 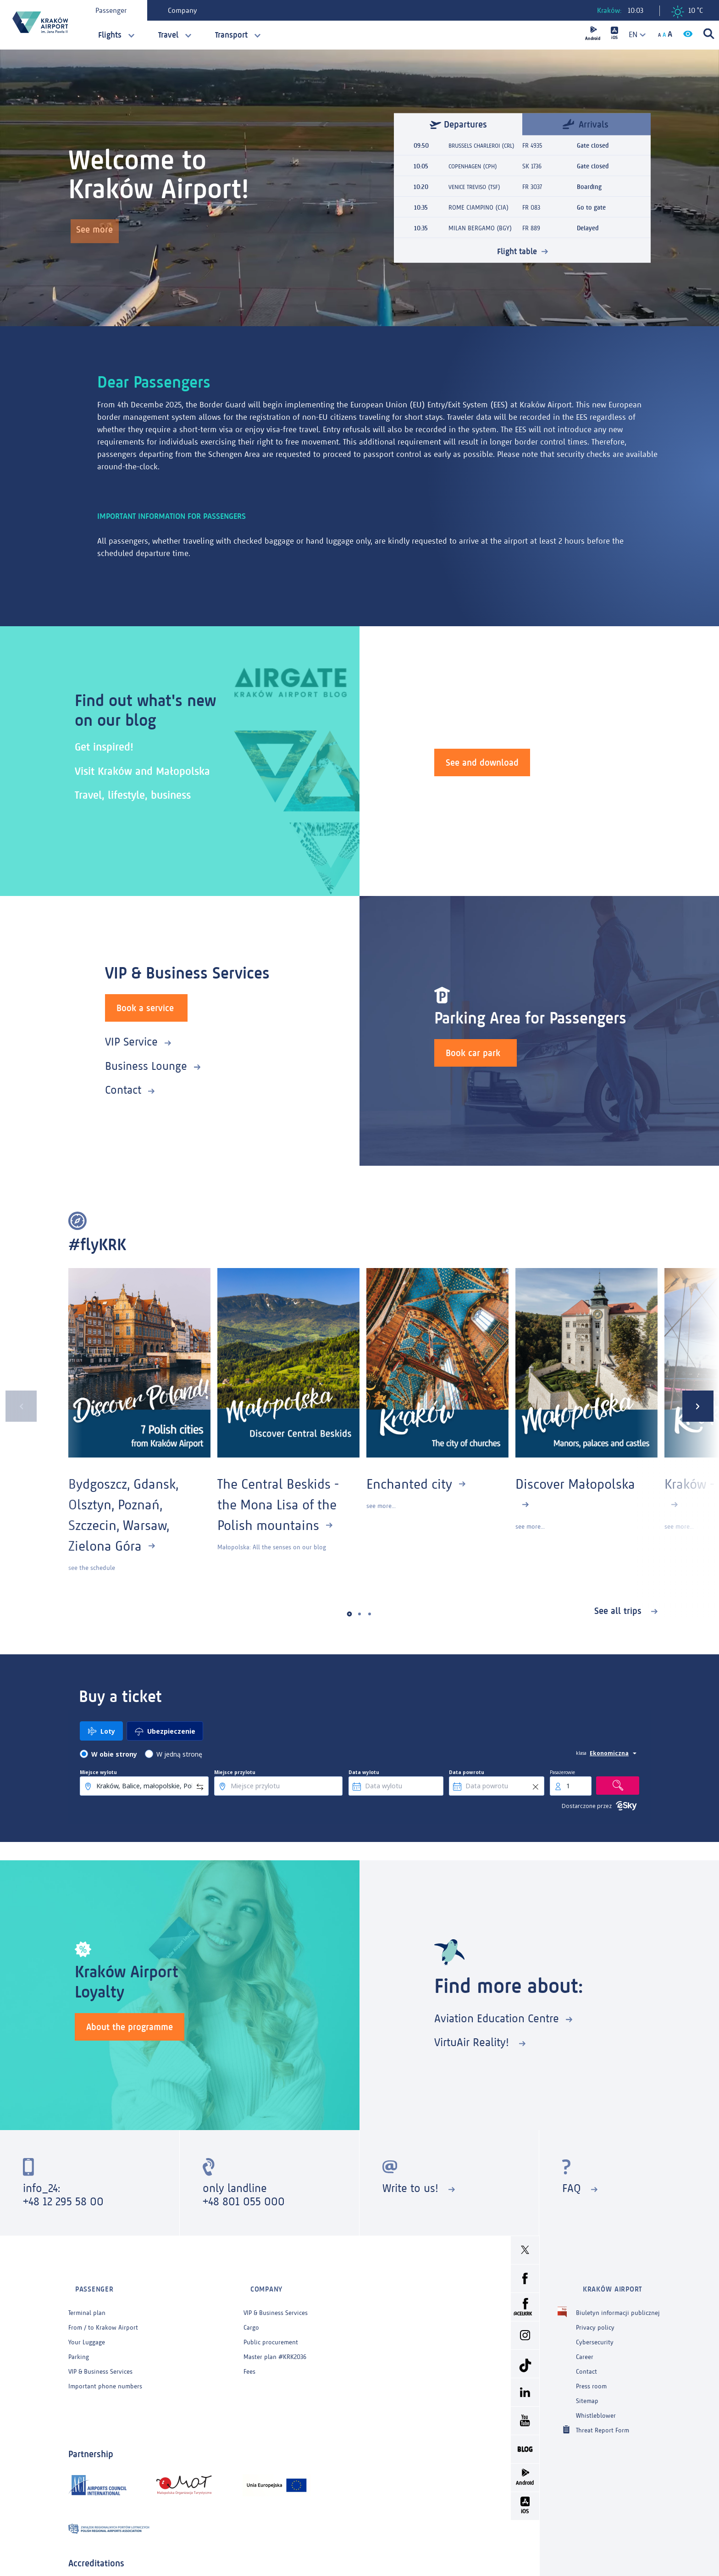 I want to click on About the programme, so click(x=129, y=2025).